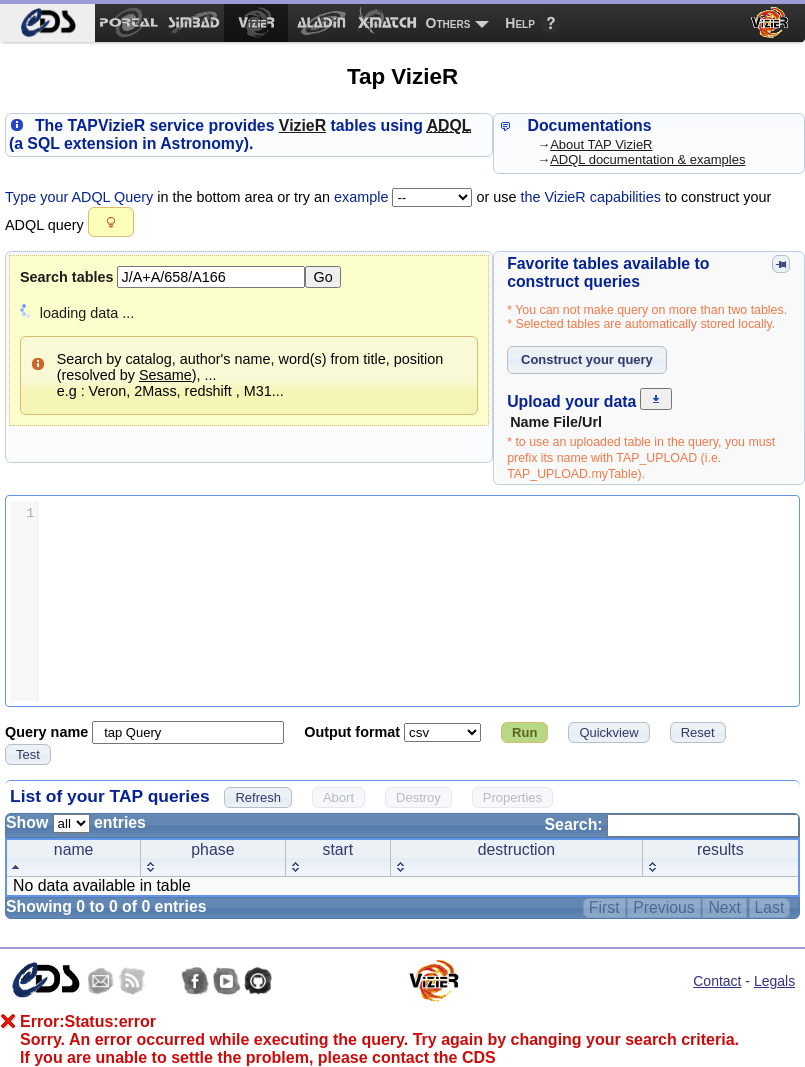 The width and height of the screenshot is (805, 1067). Describe the element at coordinates (601, 144) in the screenshot. I see `About TAP VizieR` at that location.